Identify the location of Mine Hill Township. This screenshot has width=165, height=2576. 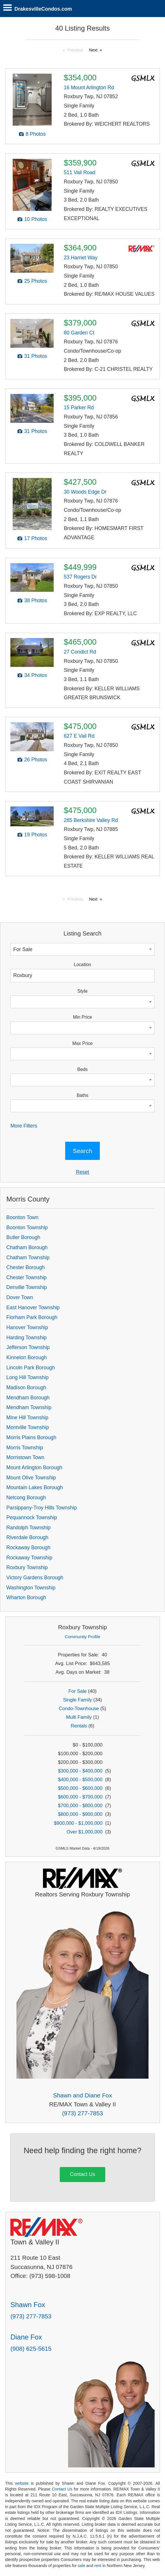
(27, 1417).